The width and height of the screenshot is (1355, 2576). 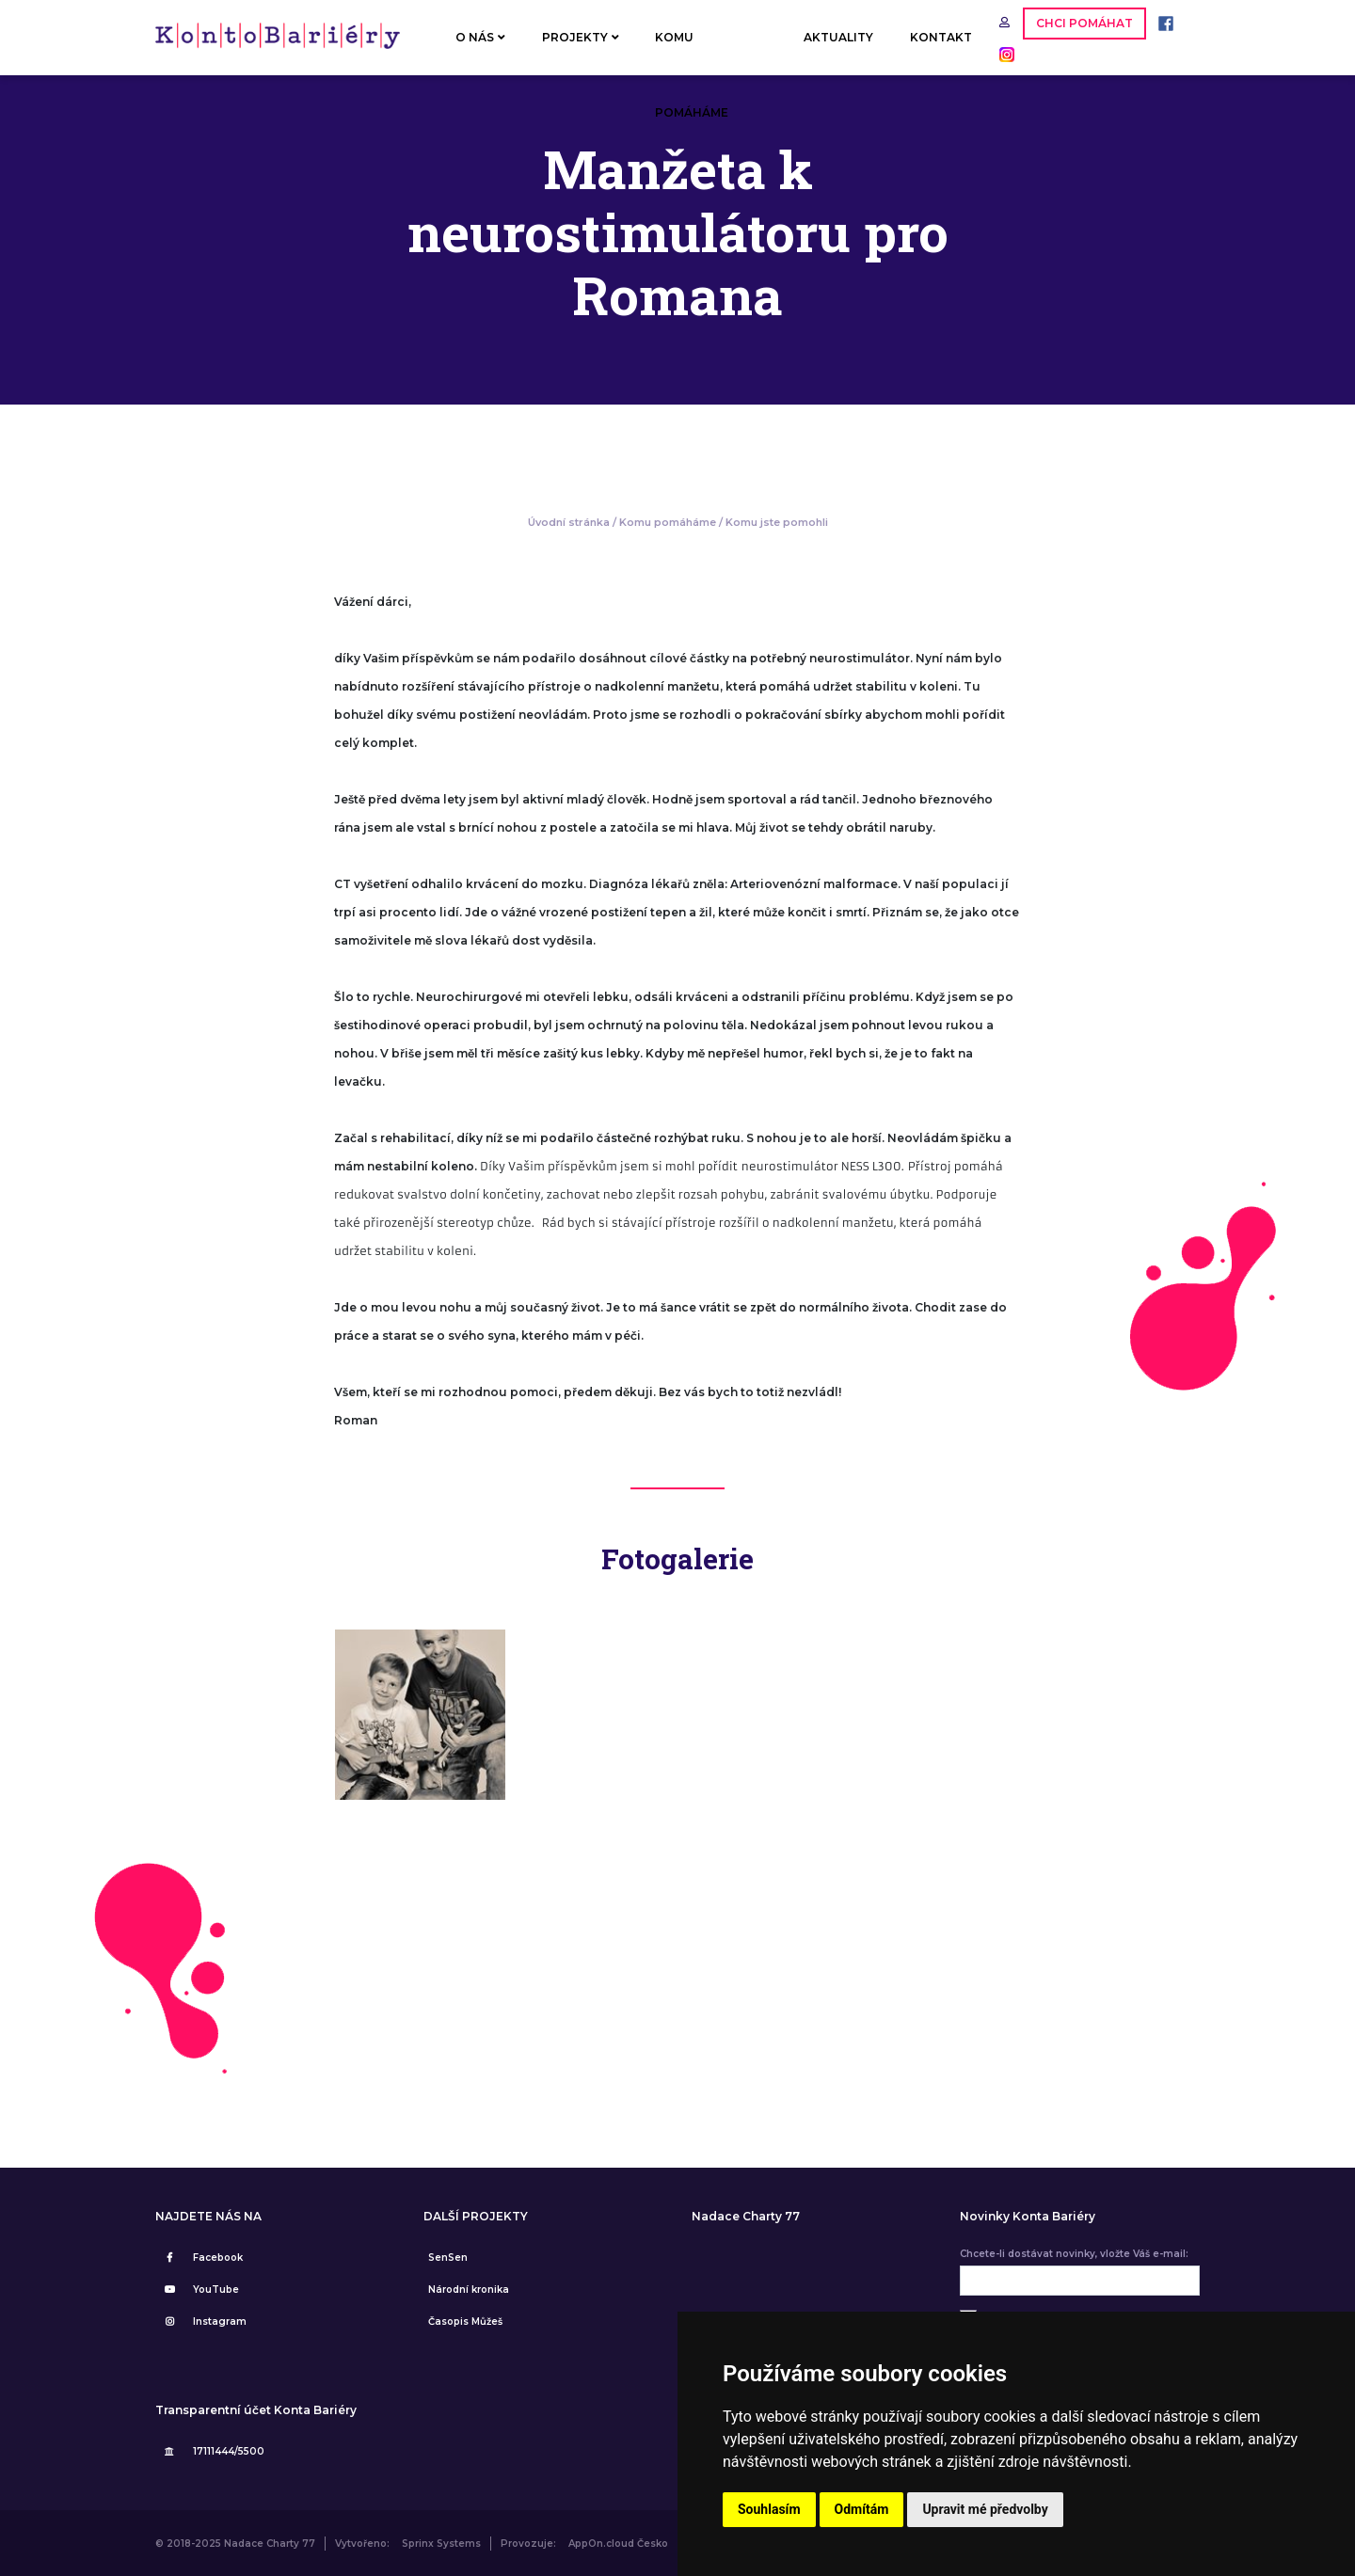 What do you see at coordinates (580, 37) in the screenshot?
I see `PROJEKTY [button]` at bounding box center [580, 37].